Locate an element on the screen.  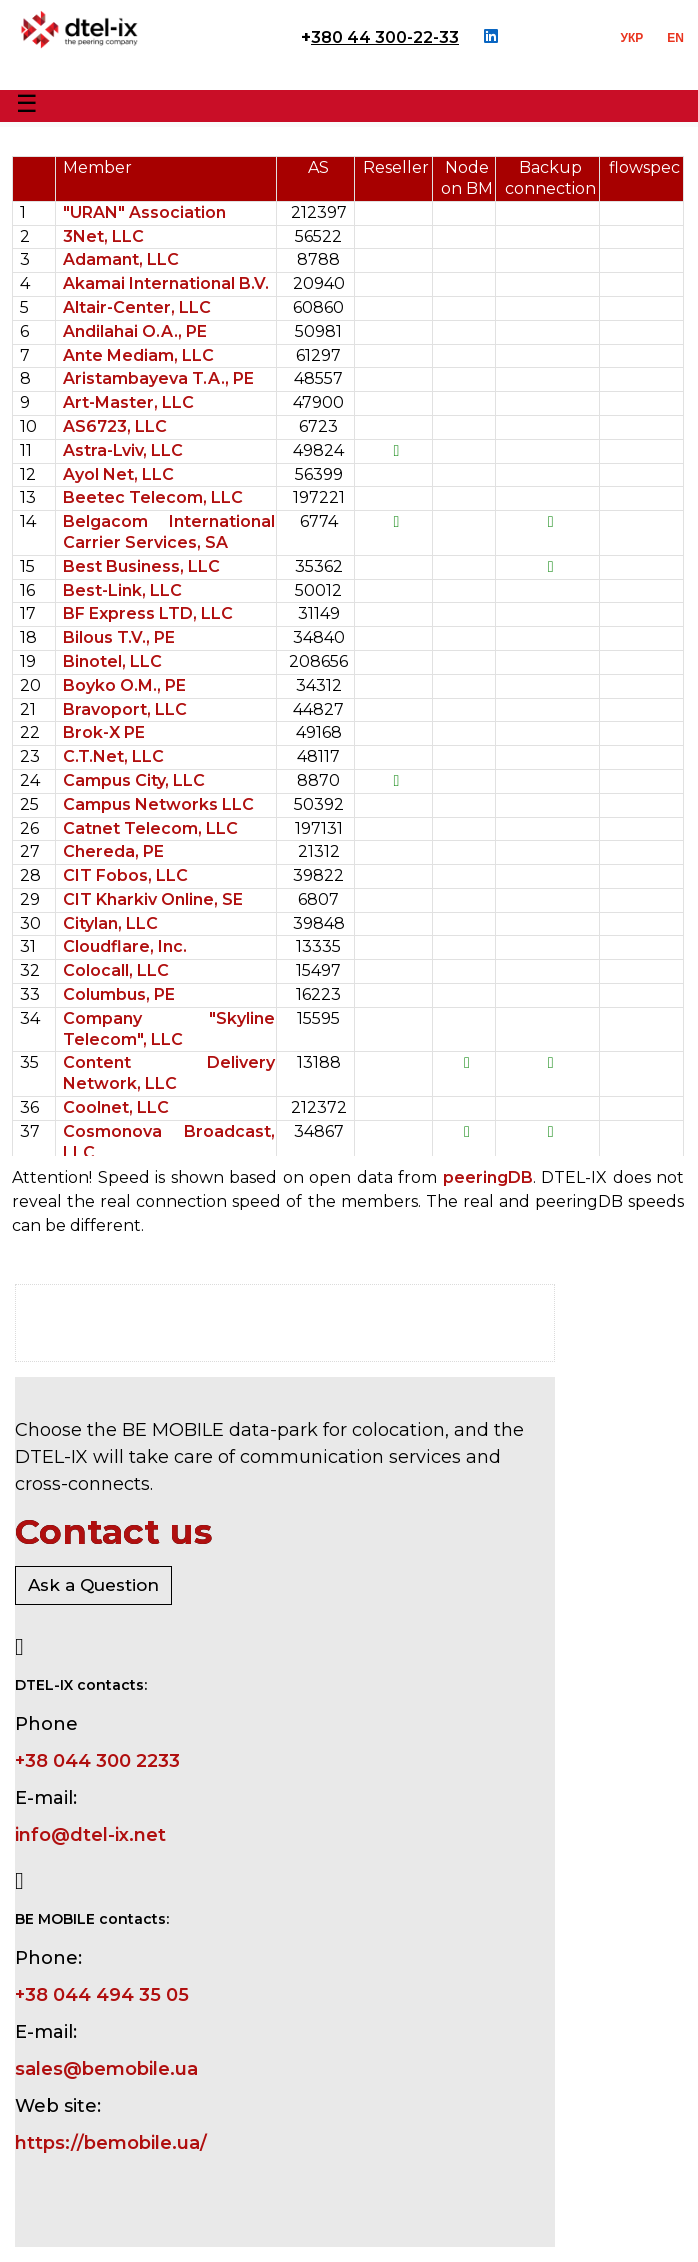
Altair-Center, LLC is located at coordinates (137, 307).